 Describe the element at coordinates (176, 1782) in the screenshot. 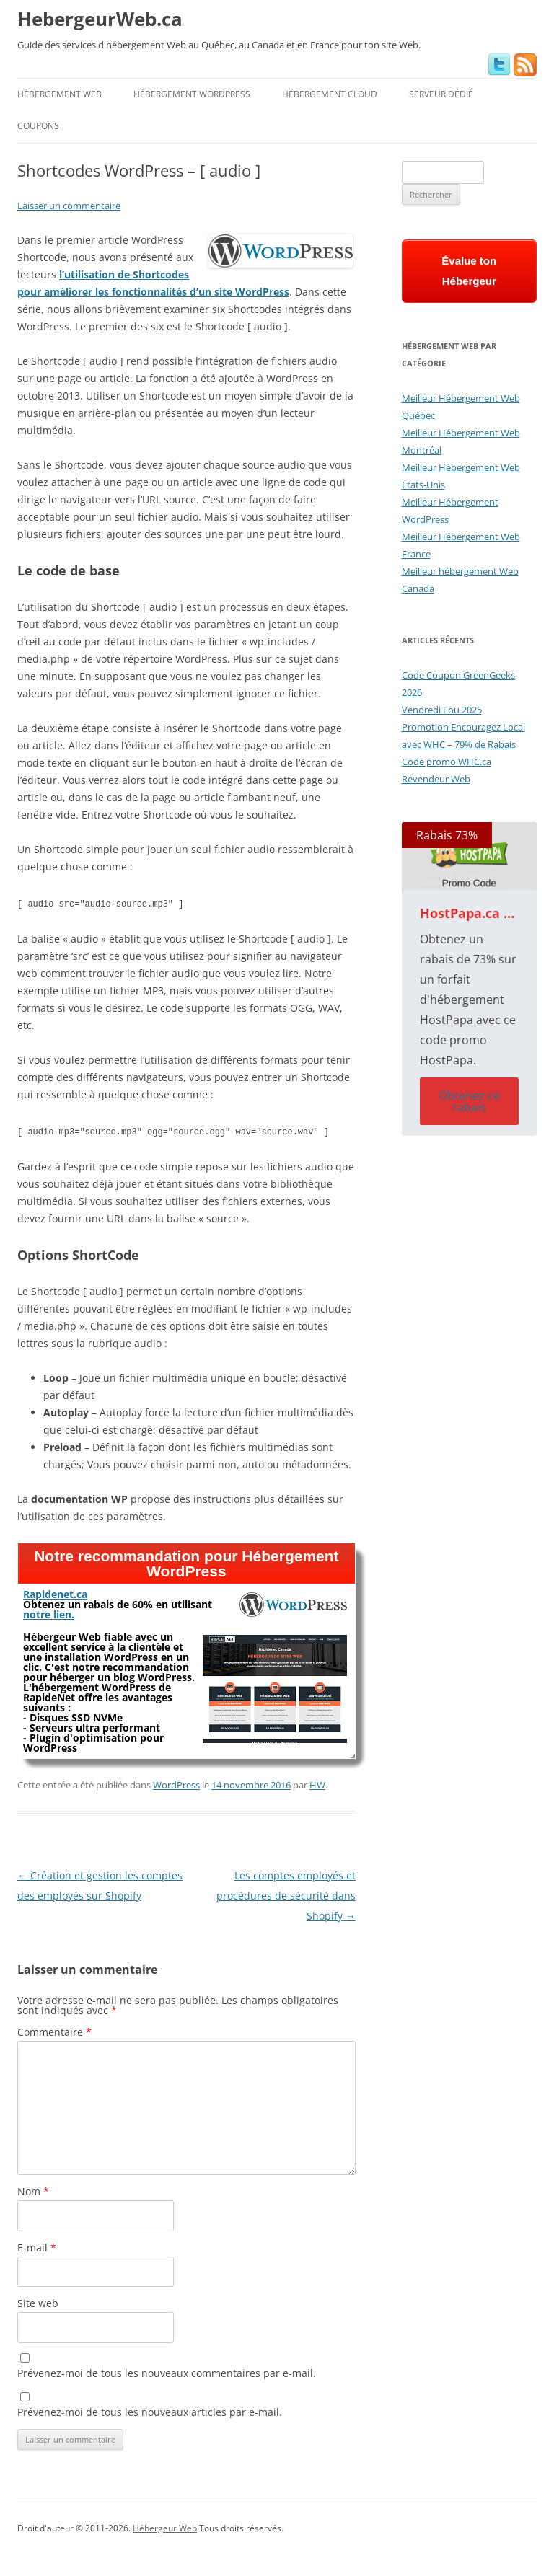

I see `WordPress` at that location.